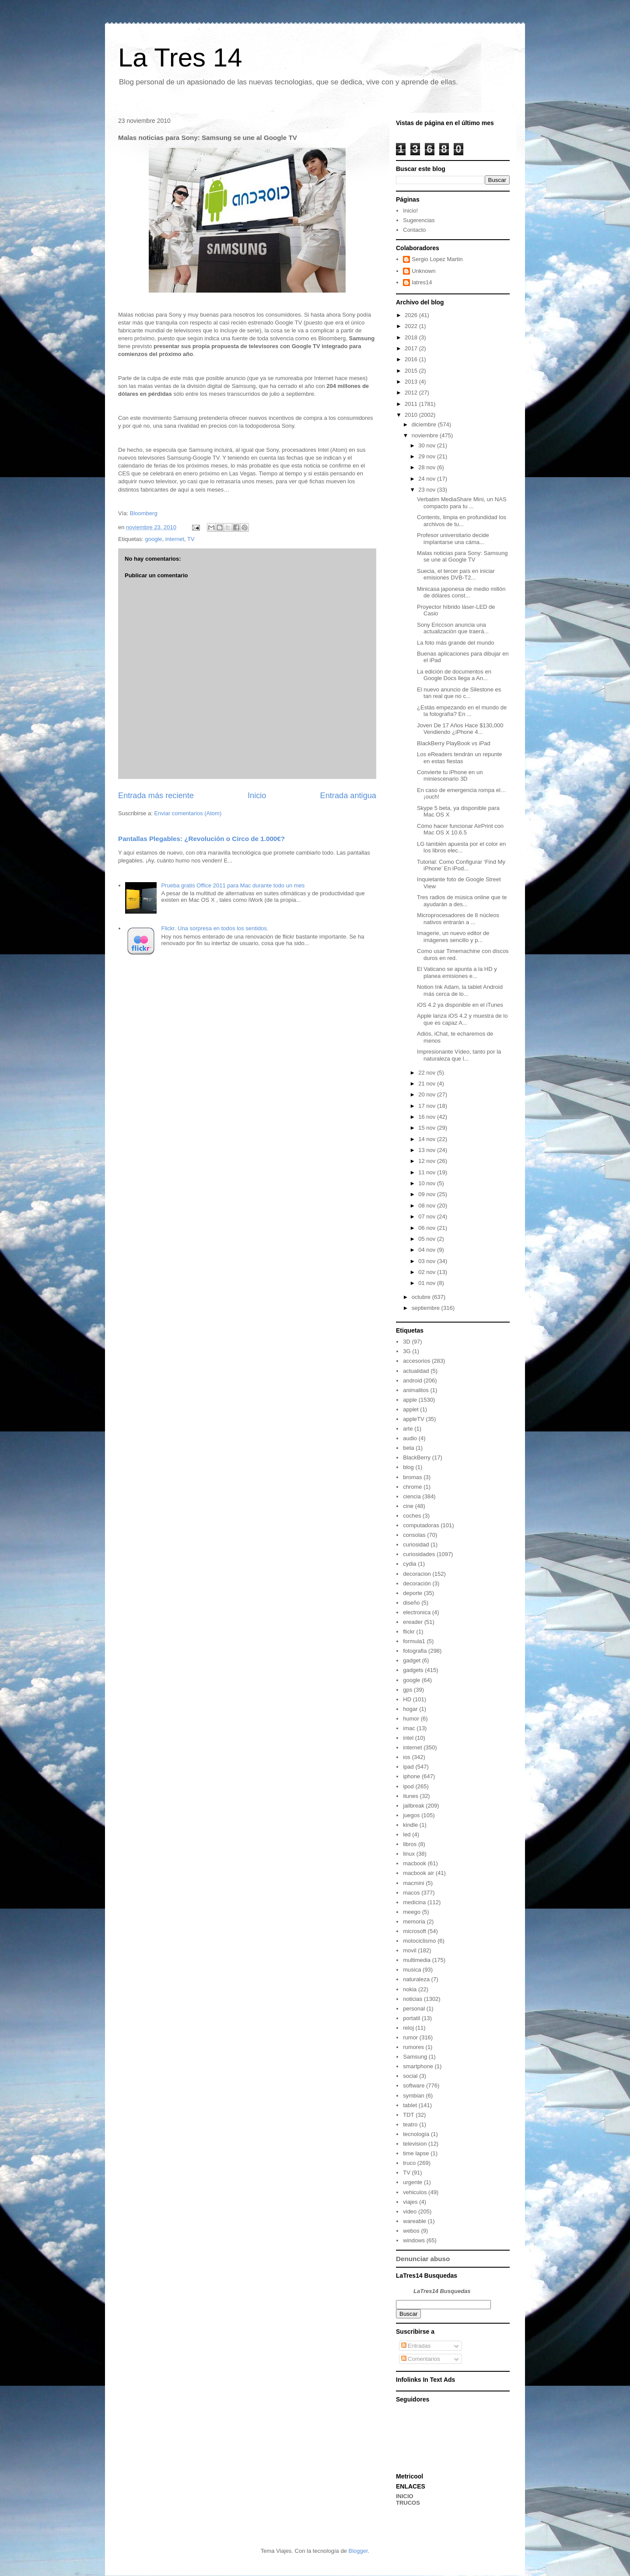 The height and width of the screenshot is (2576, 630). I want to click on animalitos, so click(416, 1390).